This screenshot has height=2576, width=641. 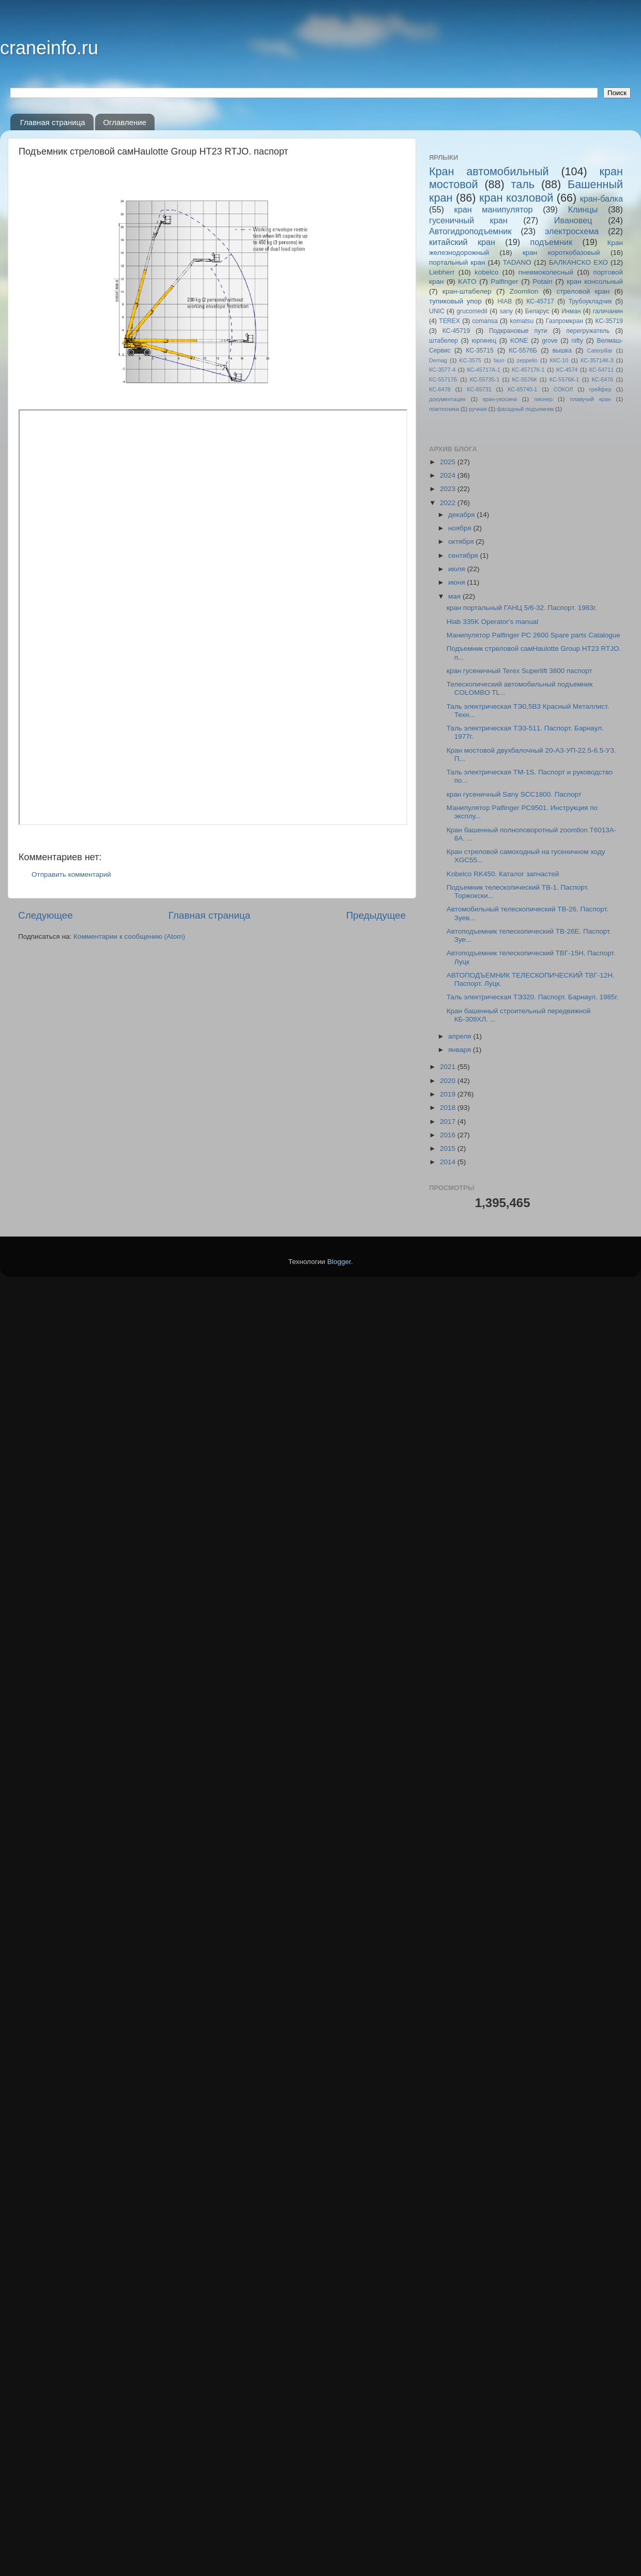 What do you see at coordinates (462, 541) in the screenshot?
I see `октября` at bounding box center [462, 541].